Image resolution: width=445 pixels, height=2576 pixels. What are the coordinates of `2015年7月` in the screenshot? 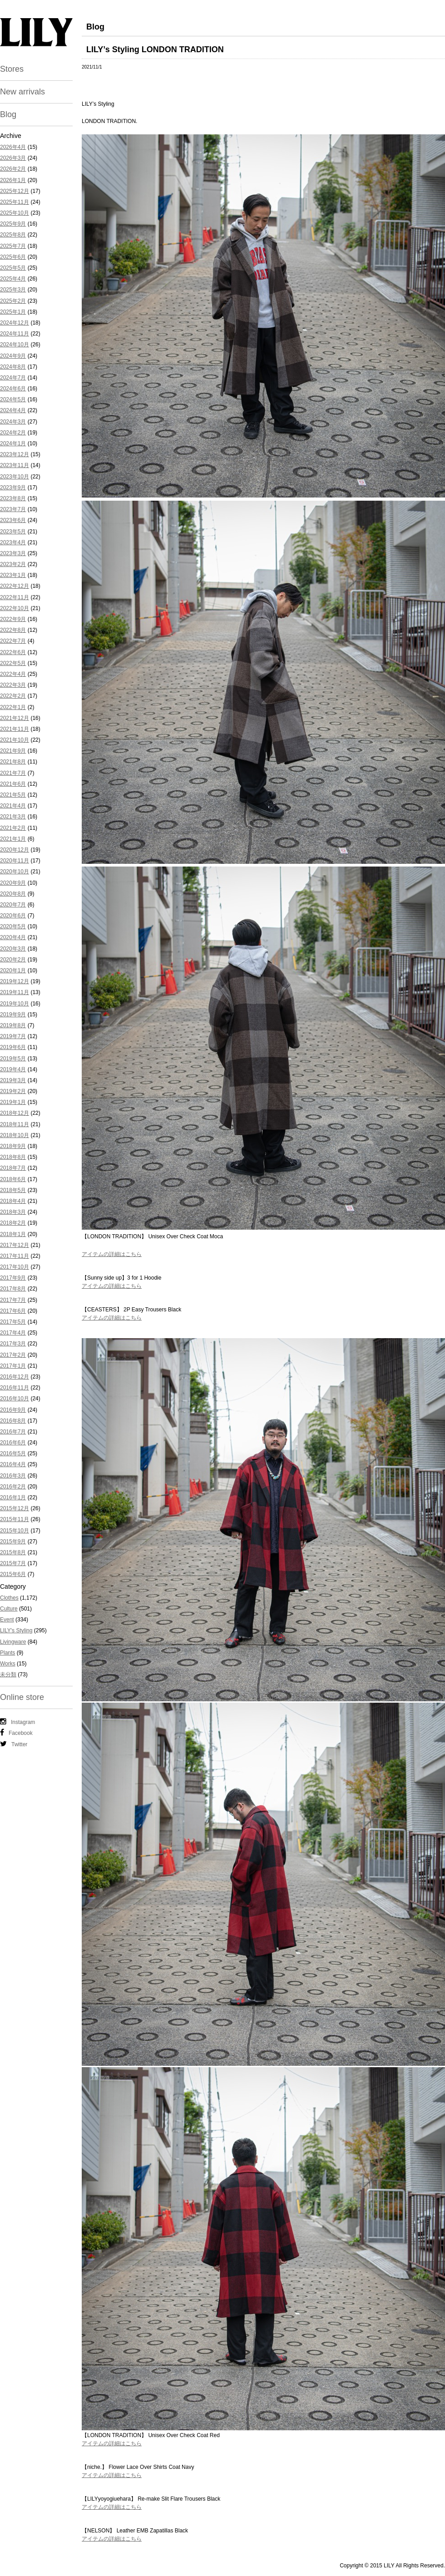 It's located at (13, 1563).